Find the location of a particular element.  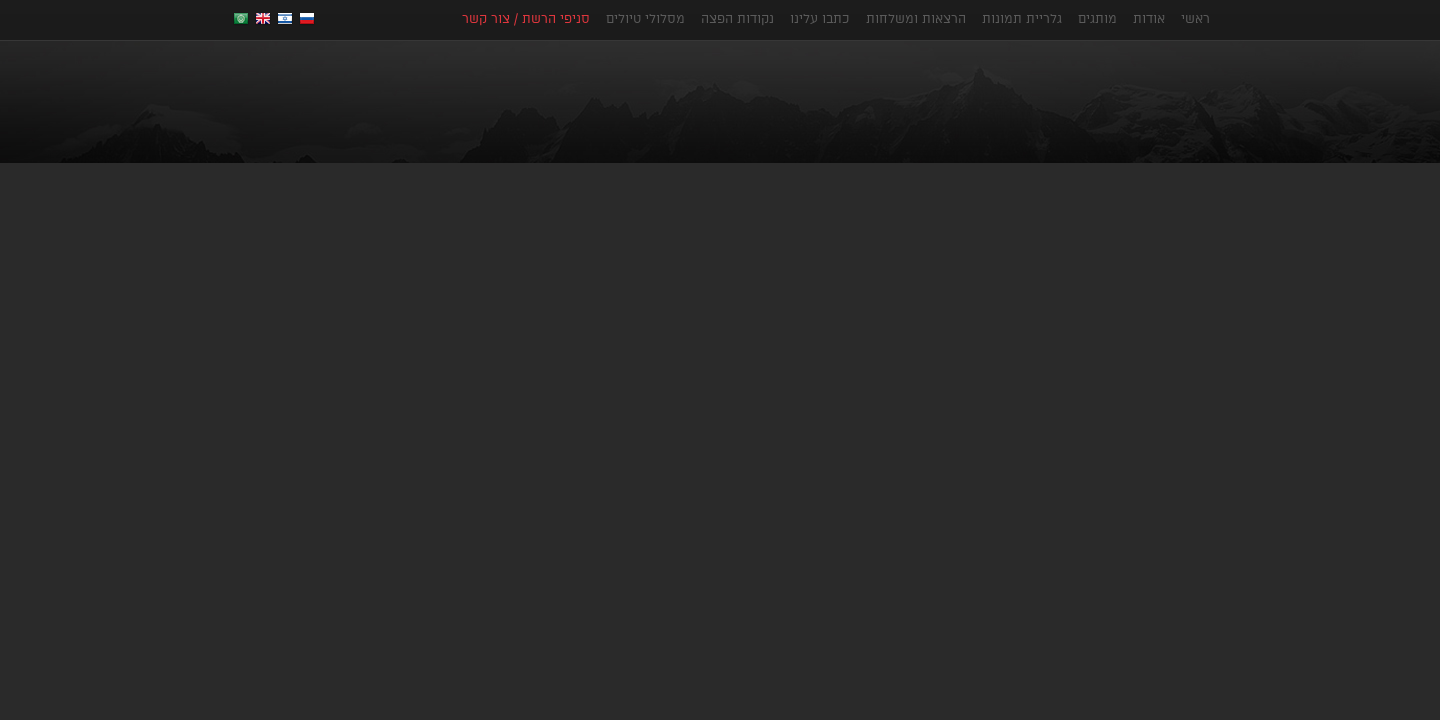

ראשי is located at coordinates (1195, 18).